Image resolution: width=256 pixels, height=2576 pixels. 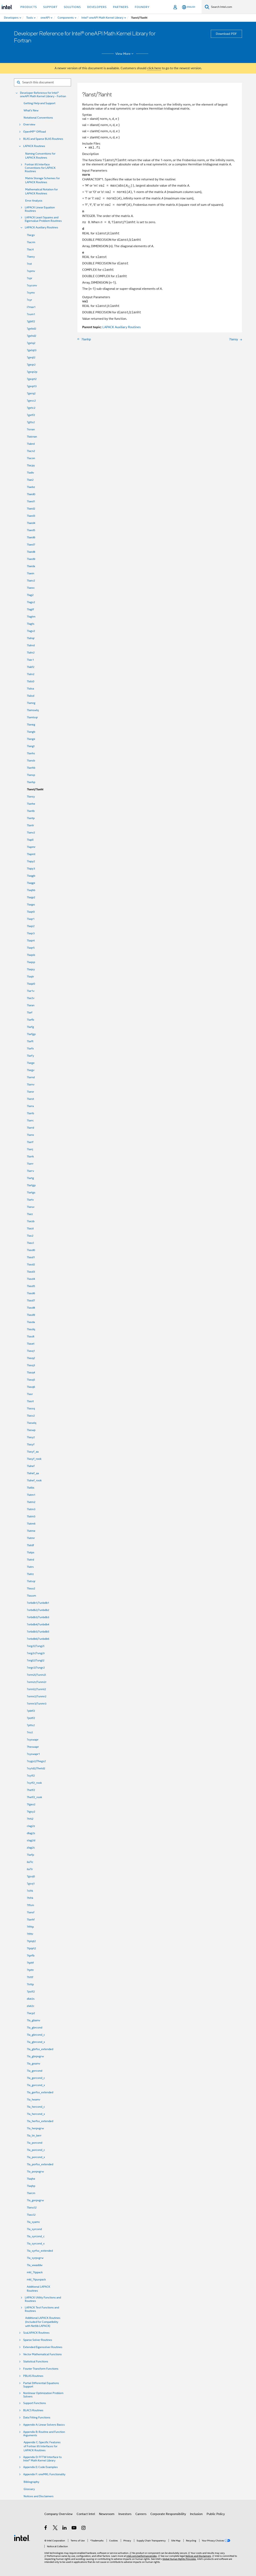 I want to click on ?syr, so click(x=29, y=300).